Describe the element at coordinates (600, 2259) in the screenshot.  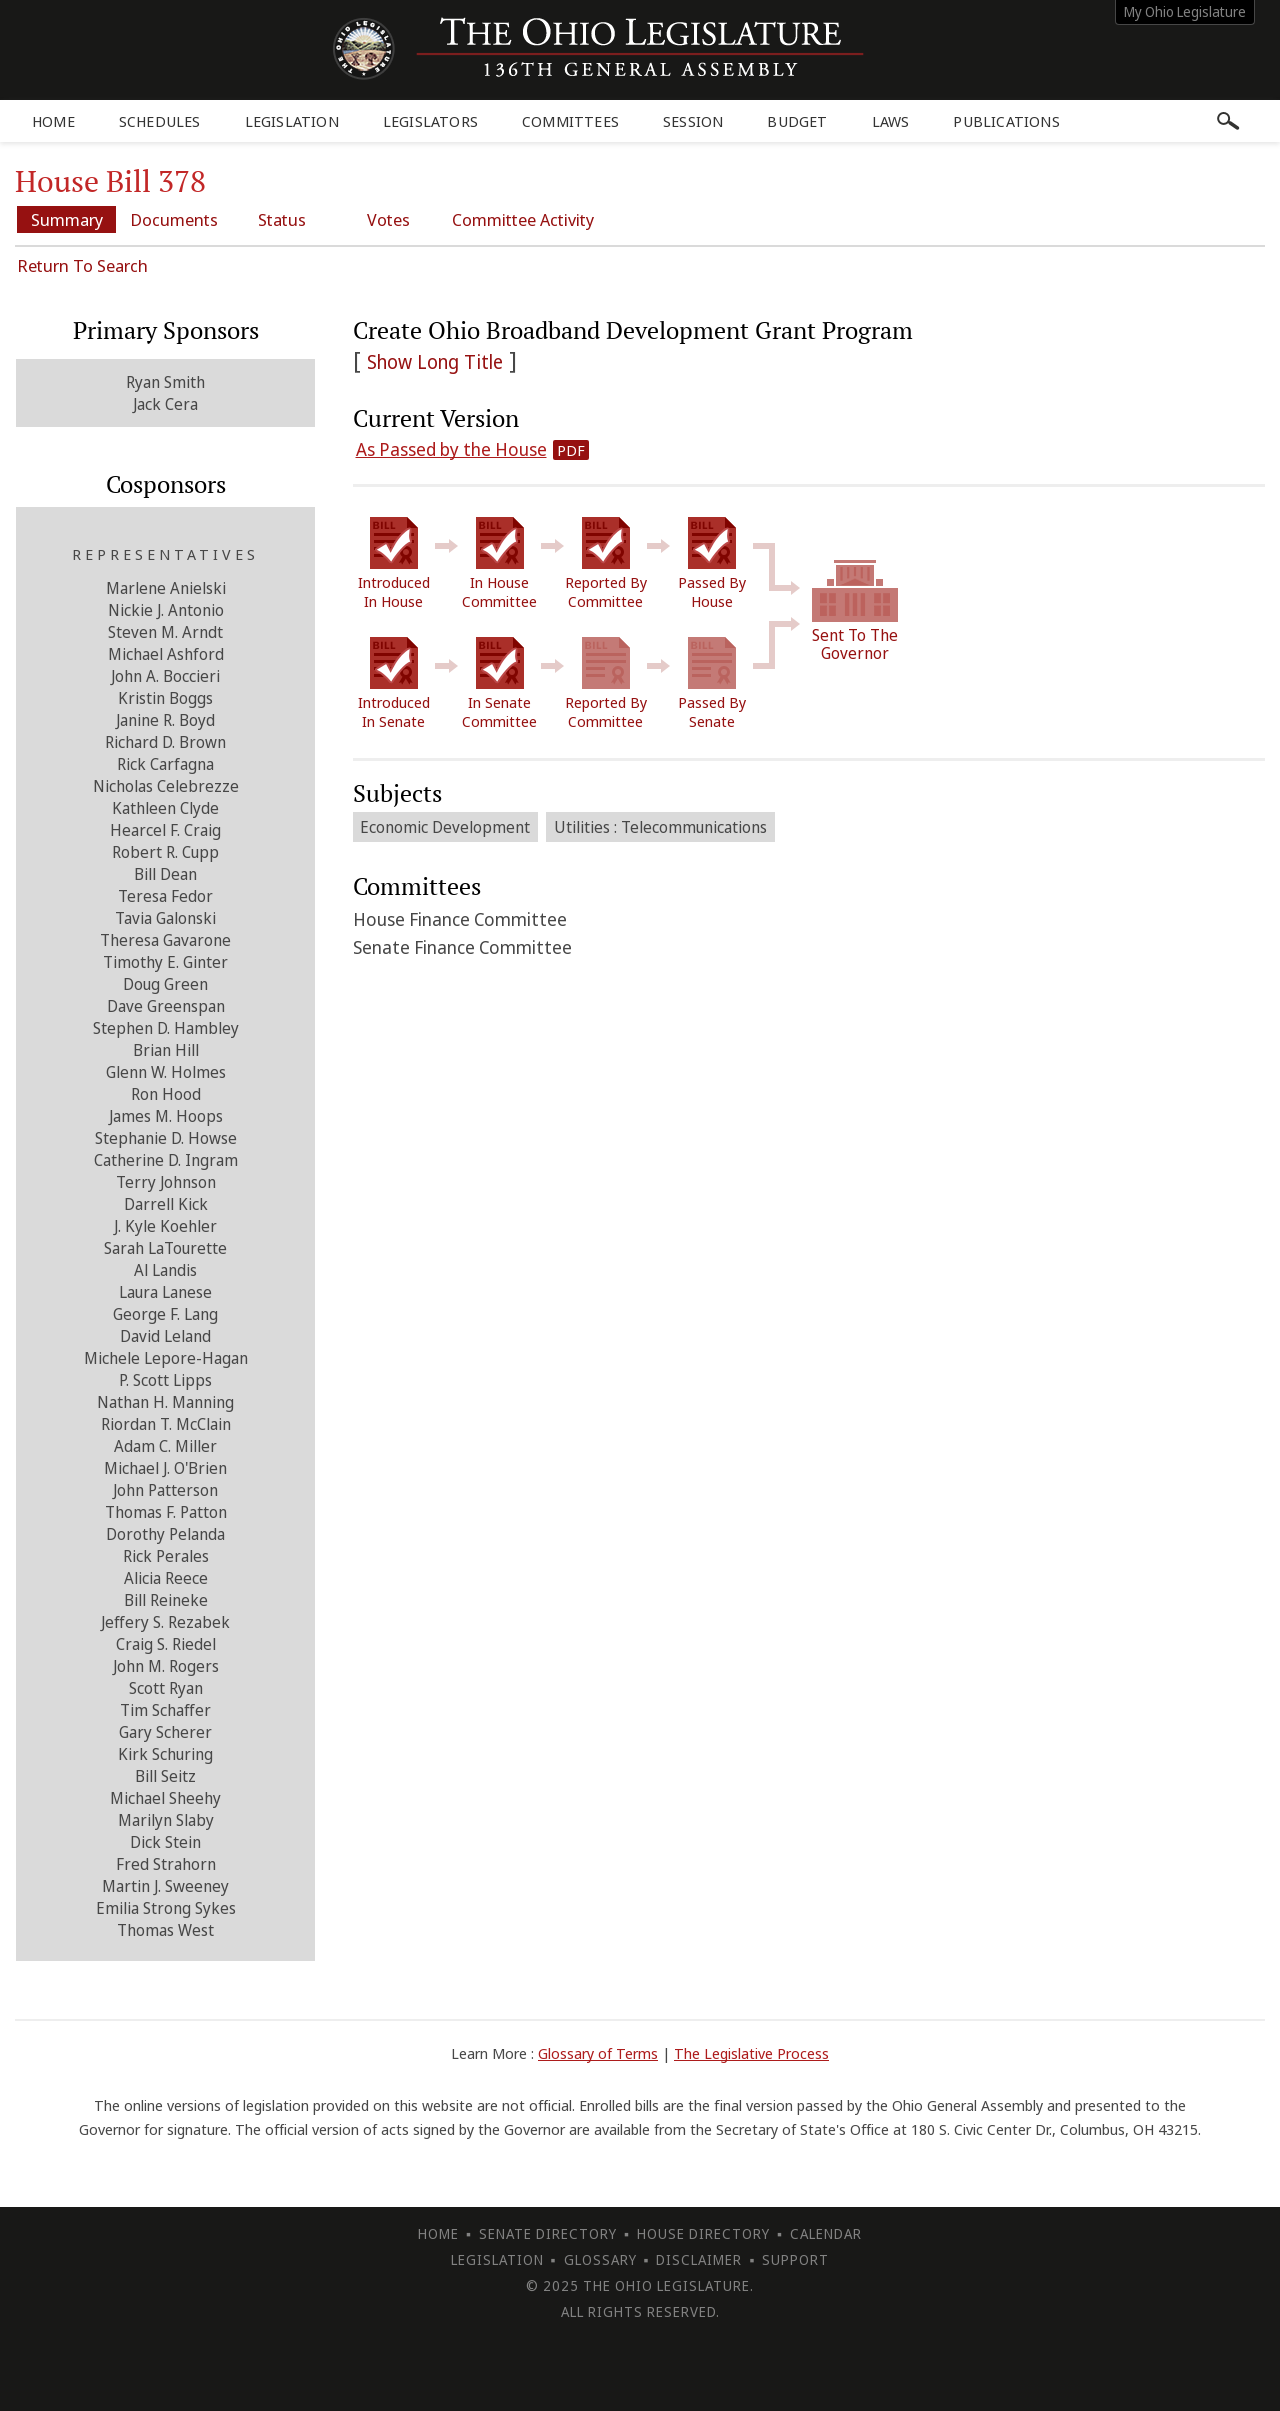
I see `Glossary` at that location.